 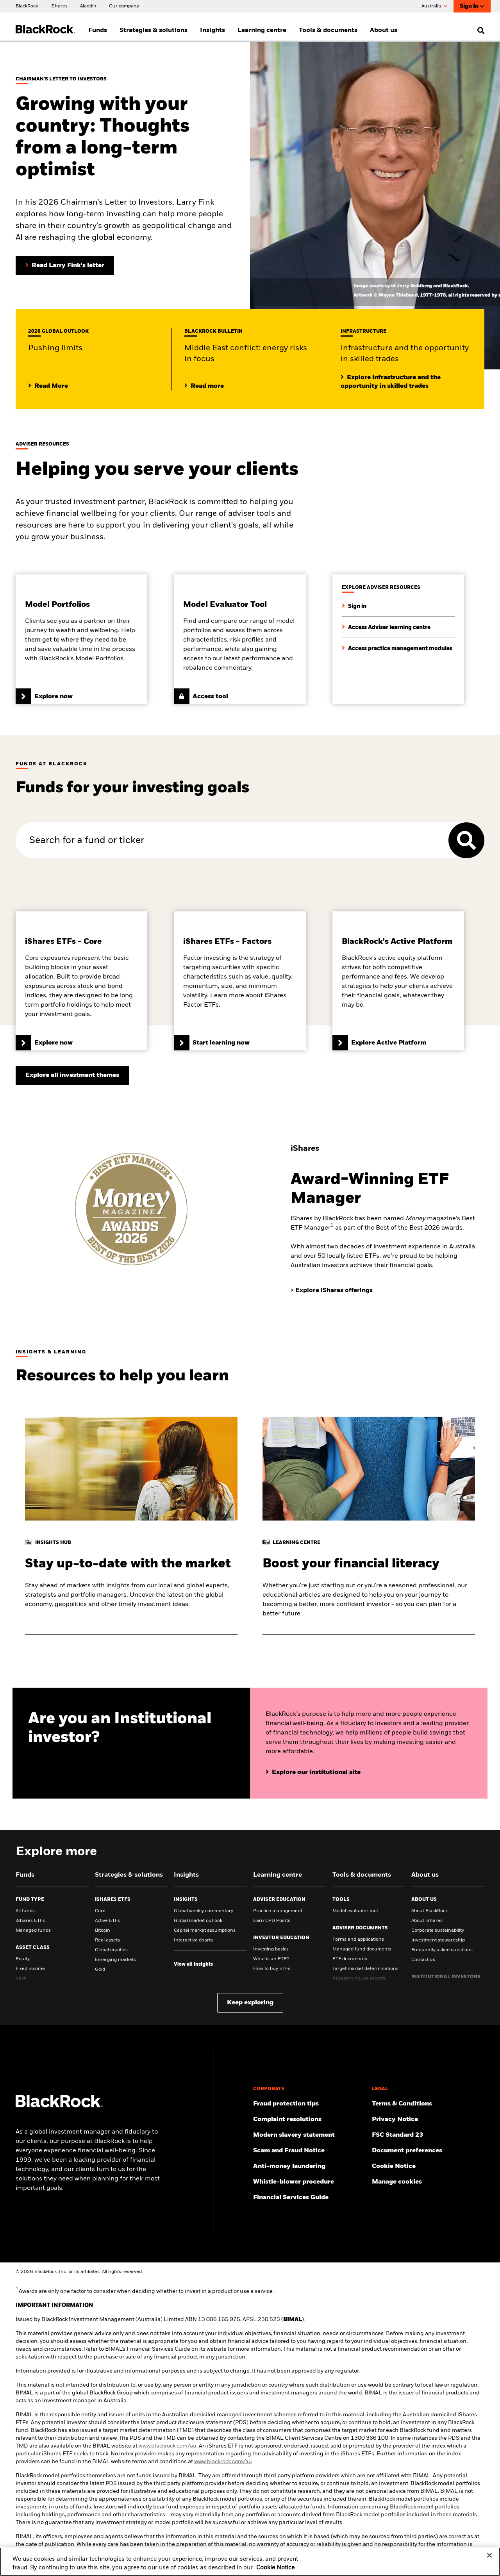 What do you see at coordinates (489, 2555) in the screenshot?
I see `[Close]` at bounding box center [489, 2555].